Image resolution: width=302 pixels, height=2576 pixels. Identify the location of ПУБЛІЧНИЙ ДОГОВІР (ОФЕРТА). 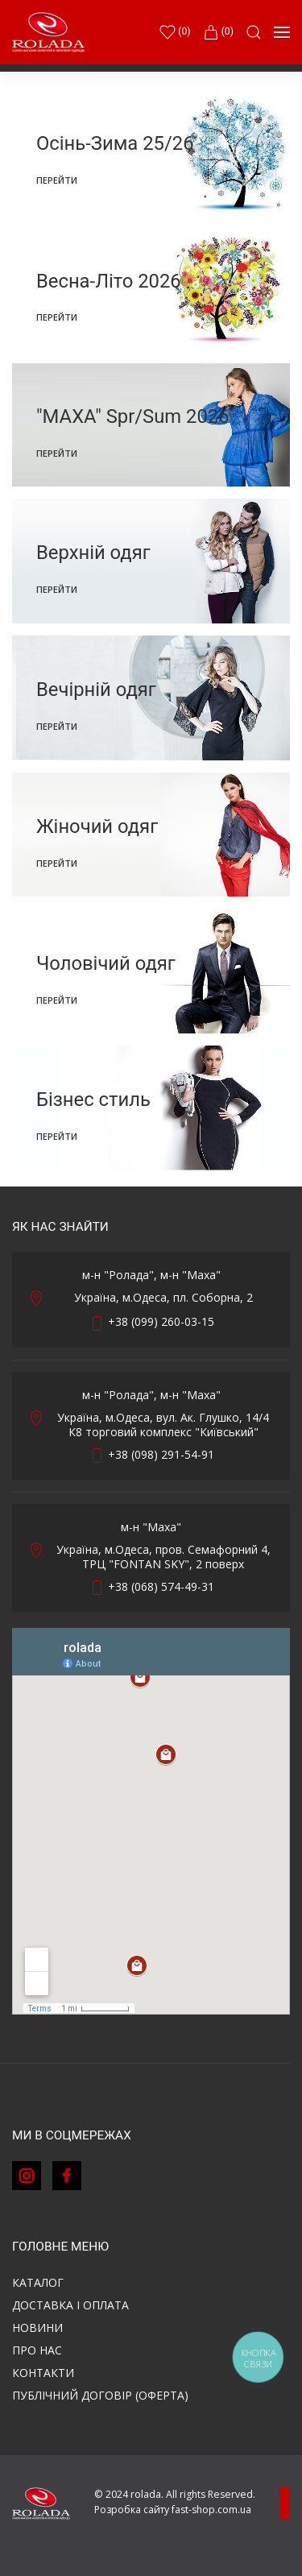
(100, 2395).